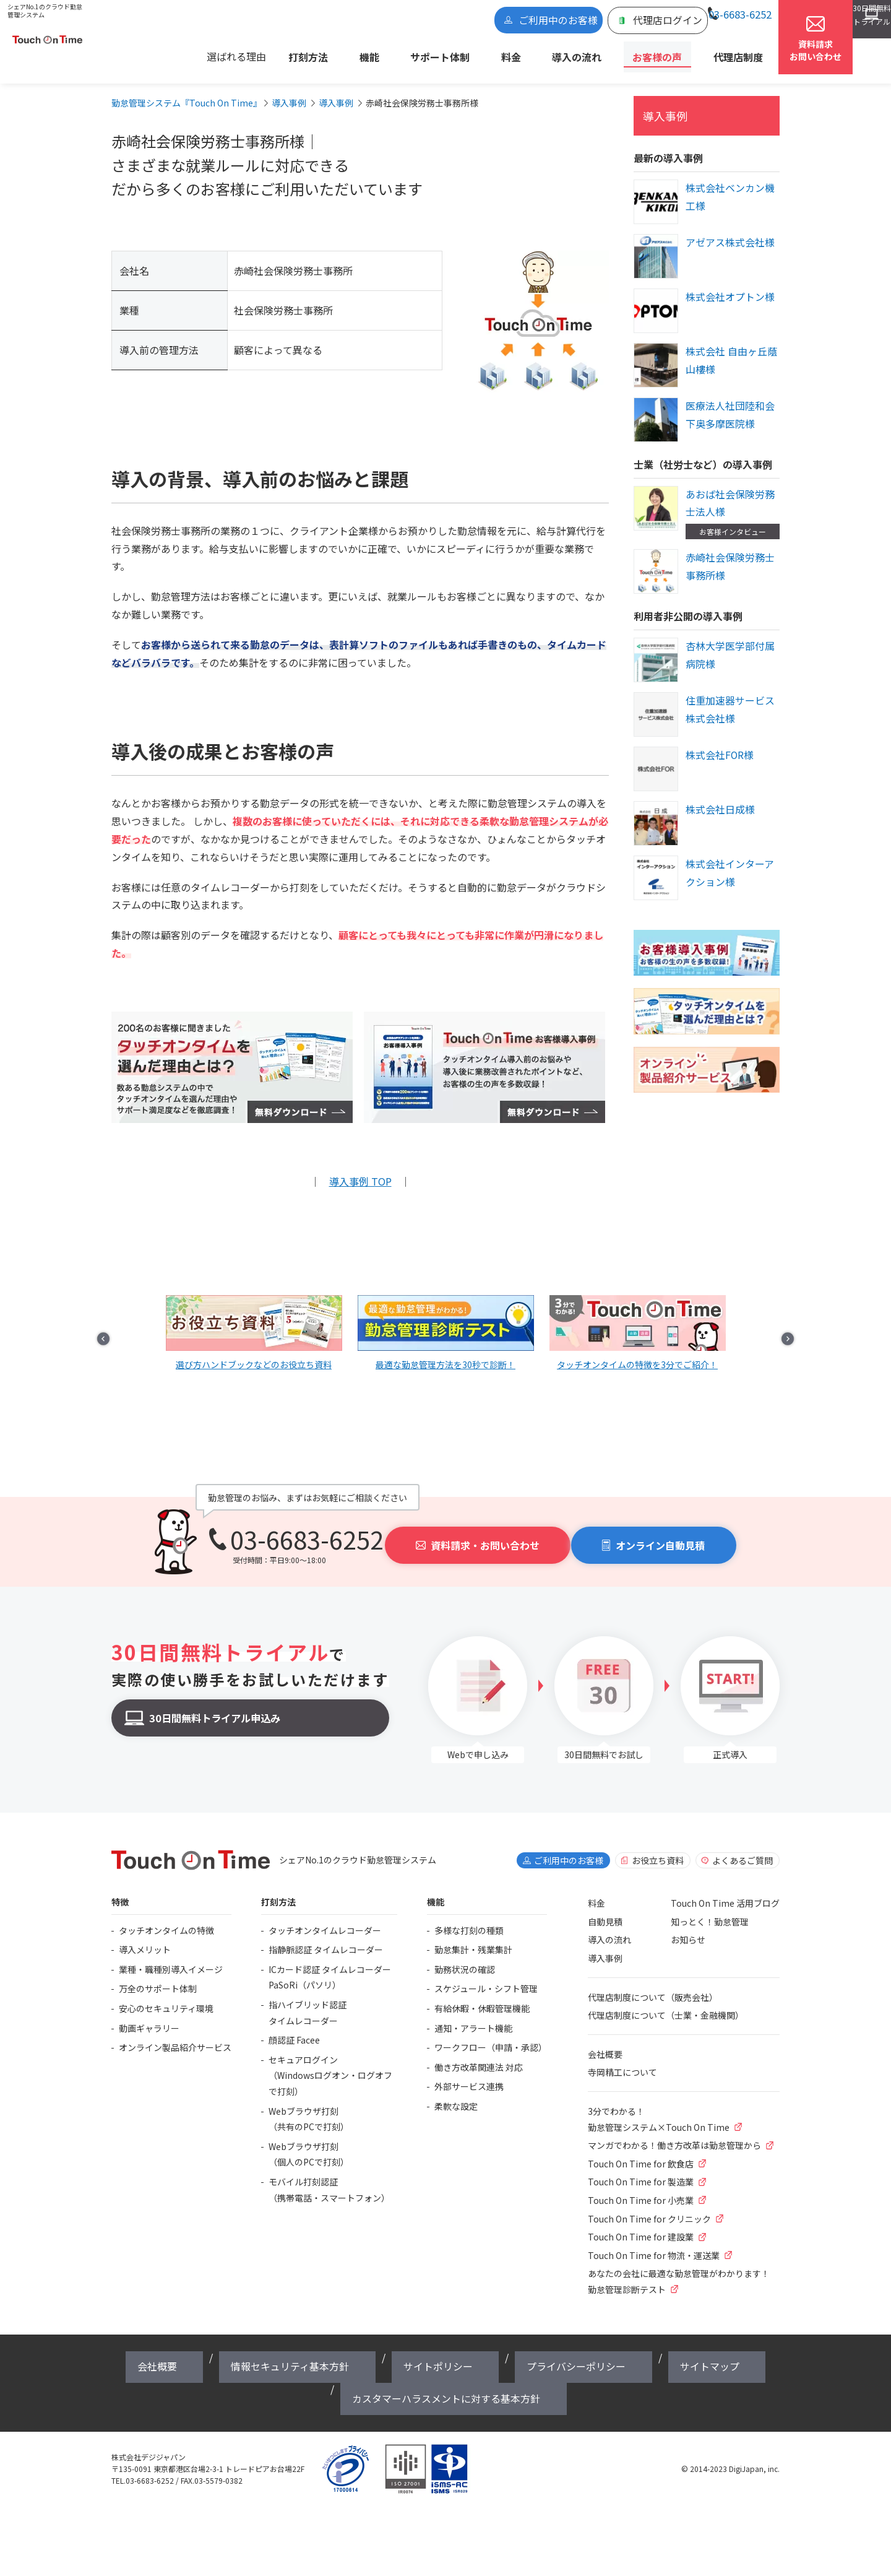  What do you see at coordinates (490, 2034) in the screenshot?
I see `ワークフロー（申請・承認）` at bounding box center [490, 2034].